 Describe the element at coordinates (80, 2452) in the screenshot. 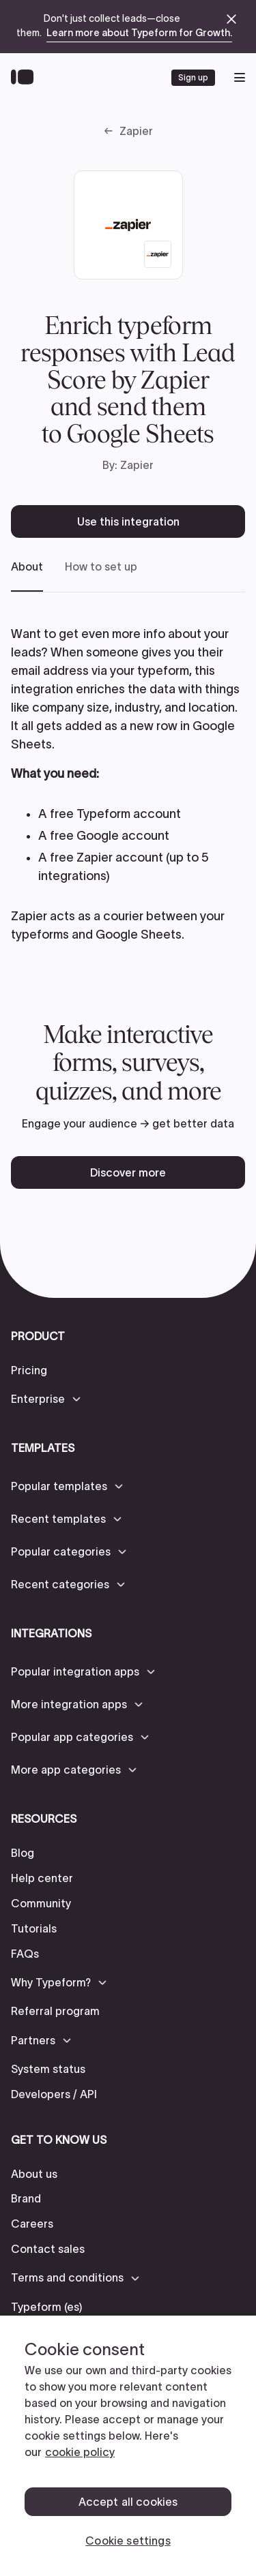

I see `cookie policy [, opens in a new tab]` at that location.